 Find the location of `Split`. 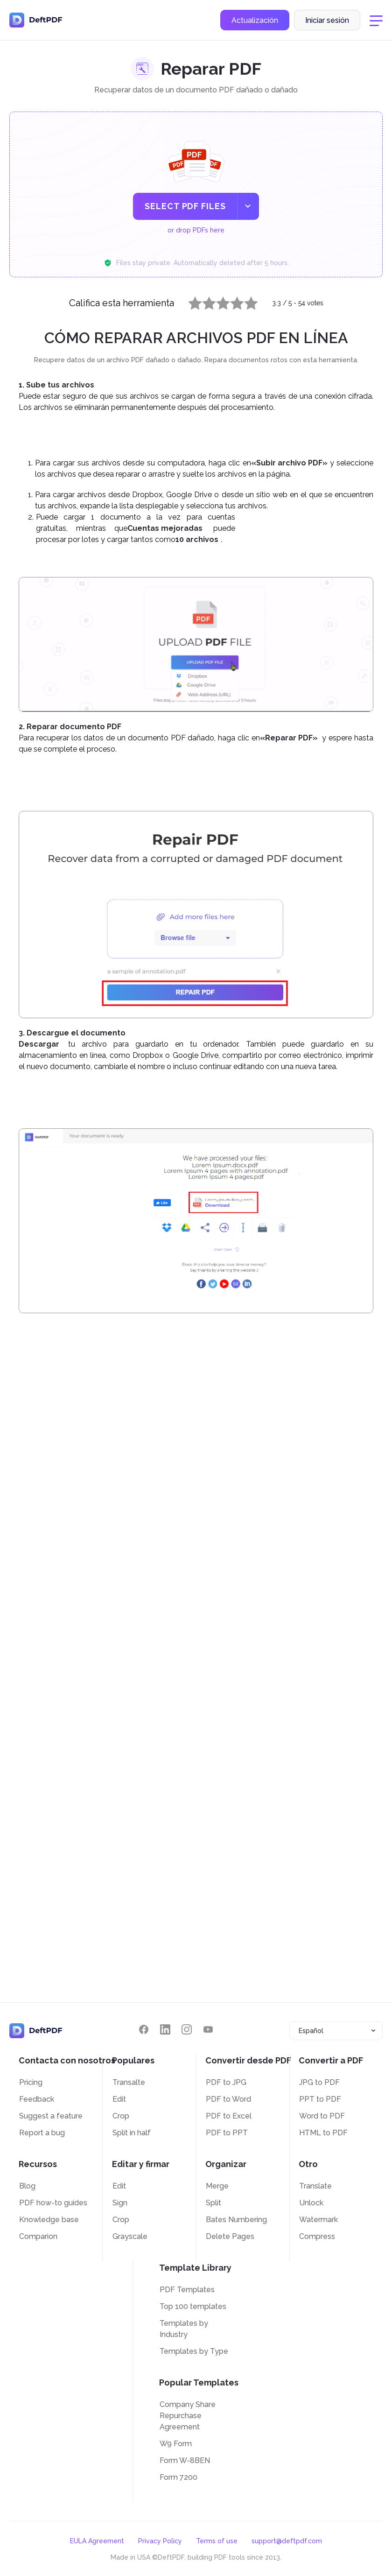

Split is located at coordinates (213, 2202).